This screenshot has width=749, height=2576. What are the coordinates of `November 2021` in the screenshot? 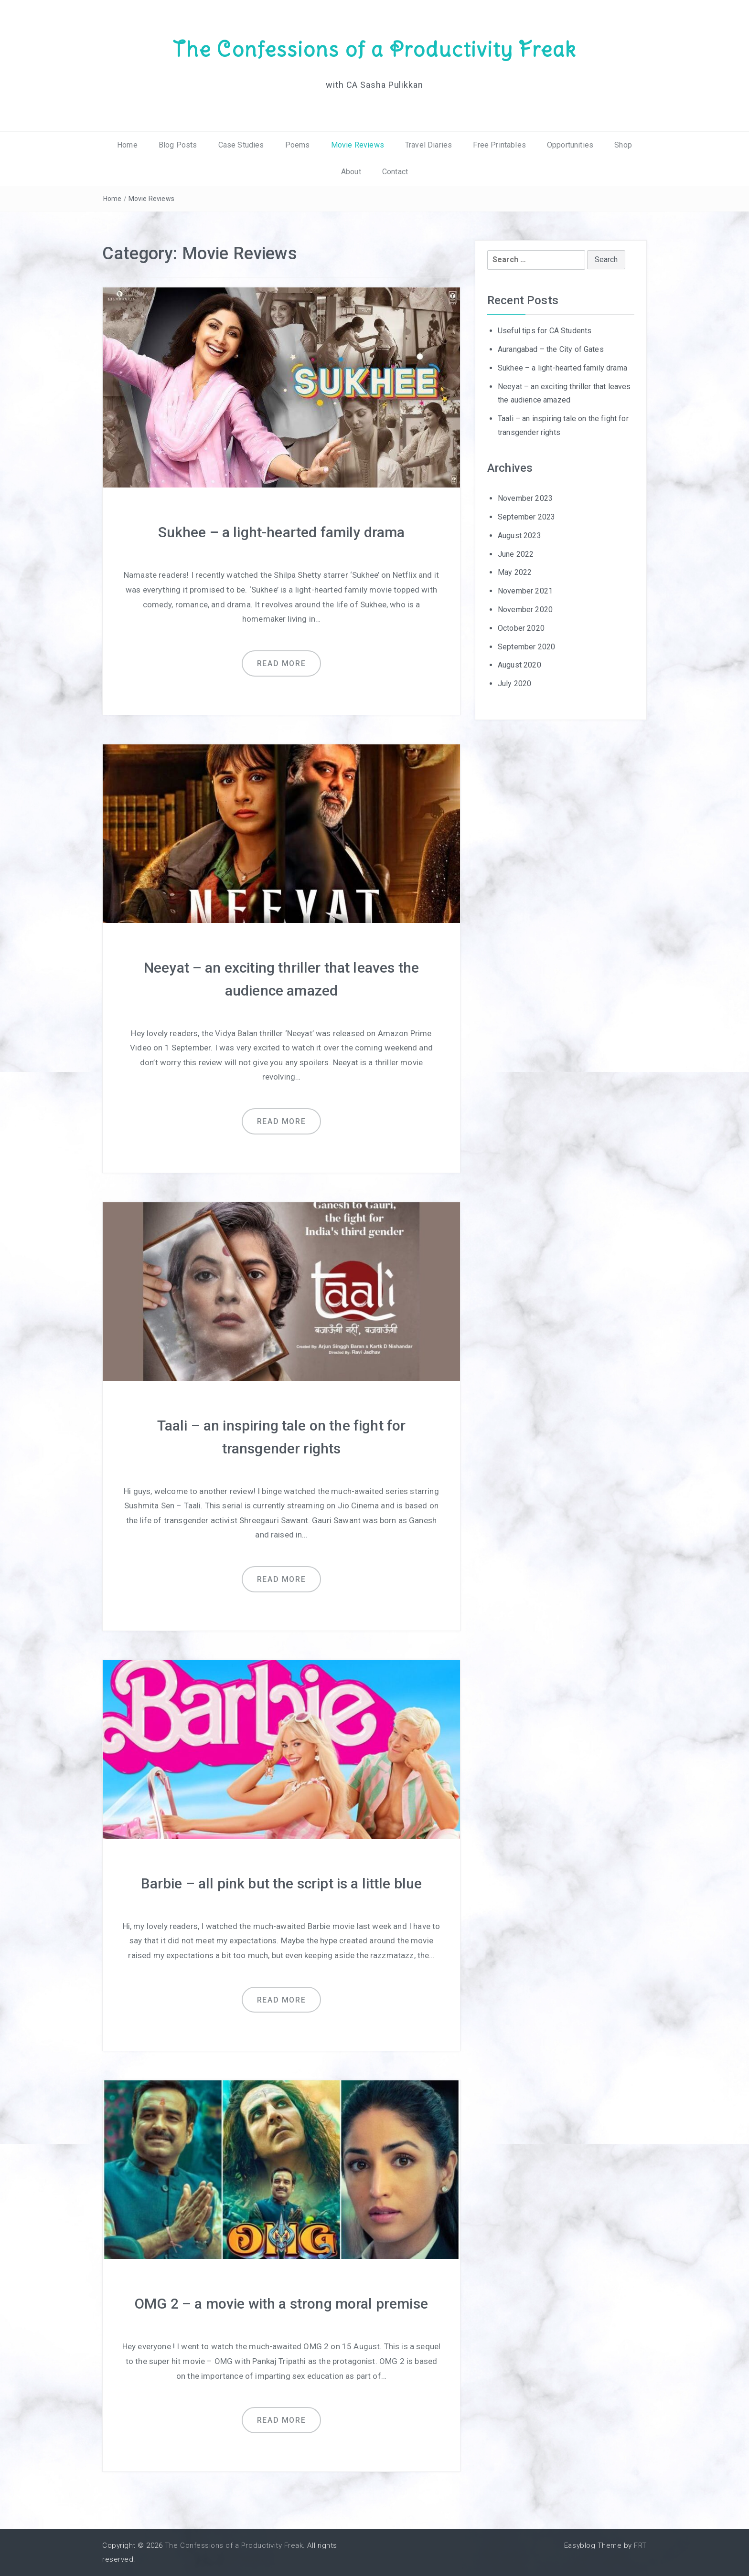 It's located at (525, 590).